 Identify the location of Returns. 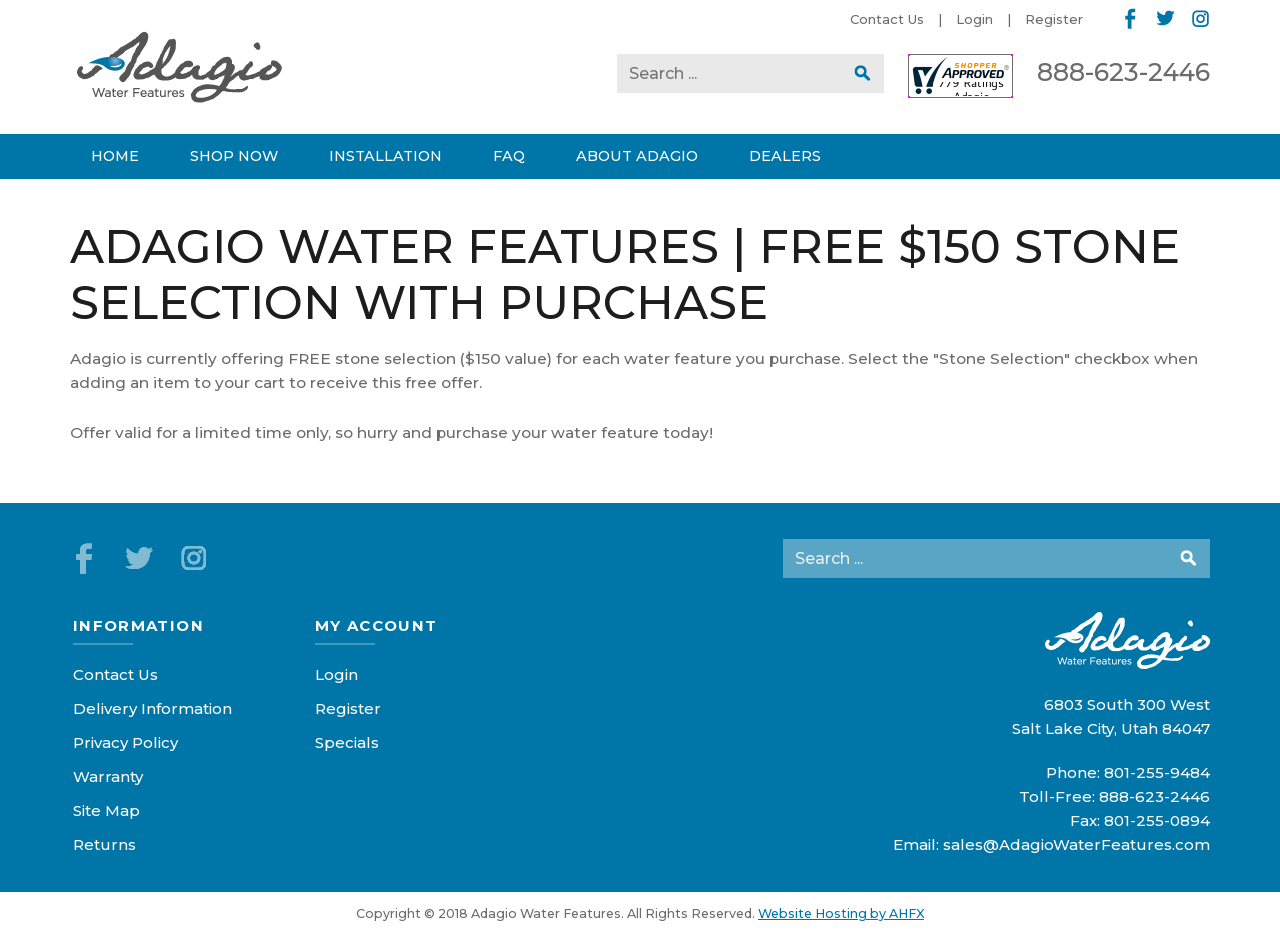
(104, 844).